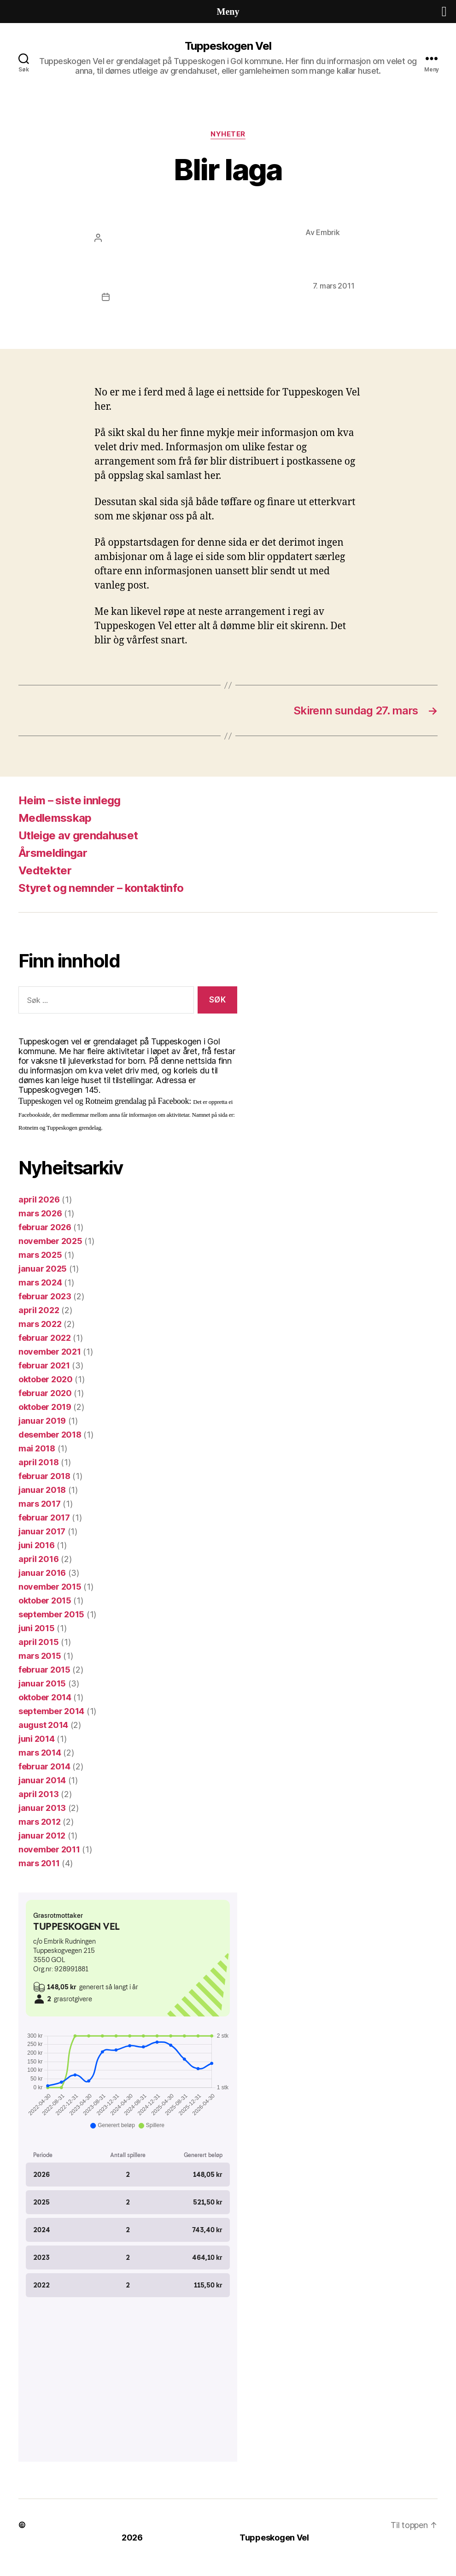  Describe the element at coordinates (55, 818) in the screenshot. I see `Medlemsskap` at that location.